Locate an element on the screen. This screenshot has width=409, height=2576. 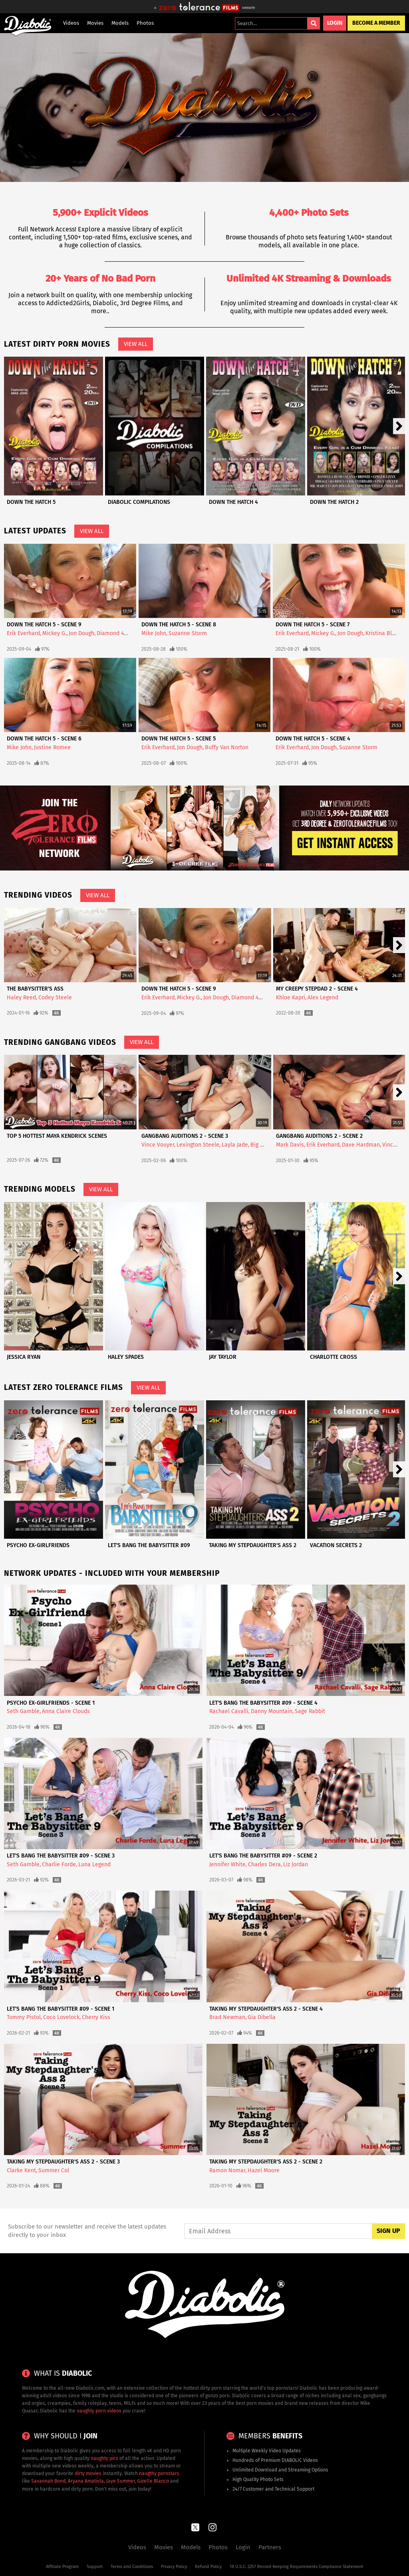
Erik Everhard is located at coordinates (23, 633).